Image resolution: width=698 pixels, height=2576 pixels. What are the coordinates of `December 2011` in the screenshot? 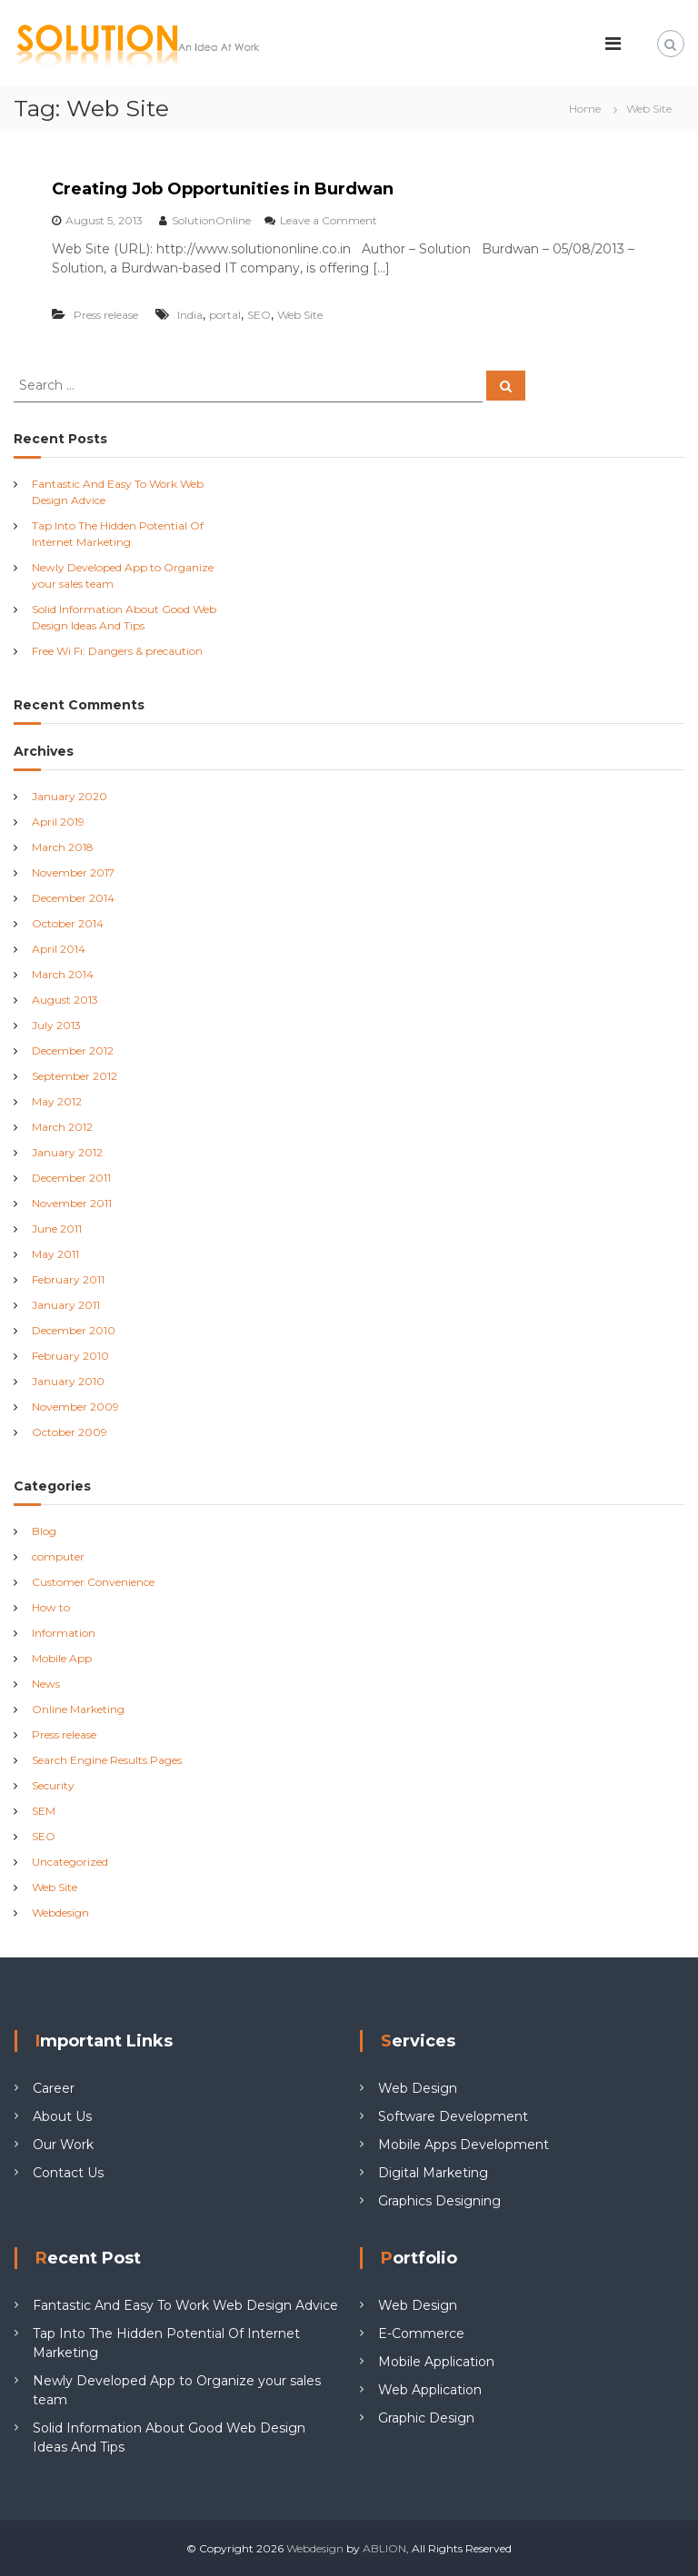 It's located at (71, 1177).